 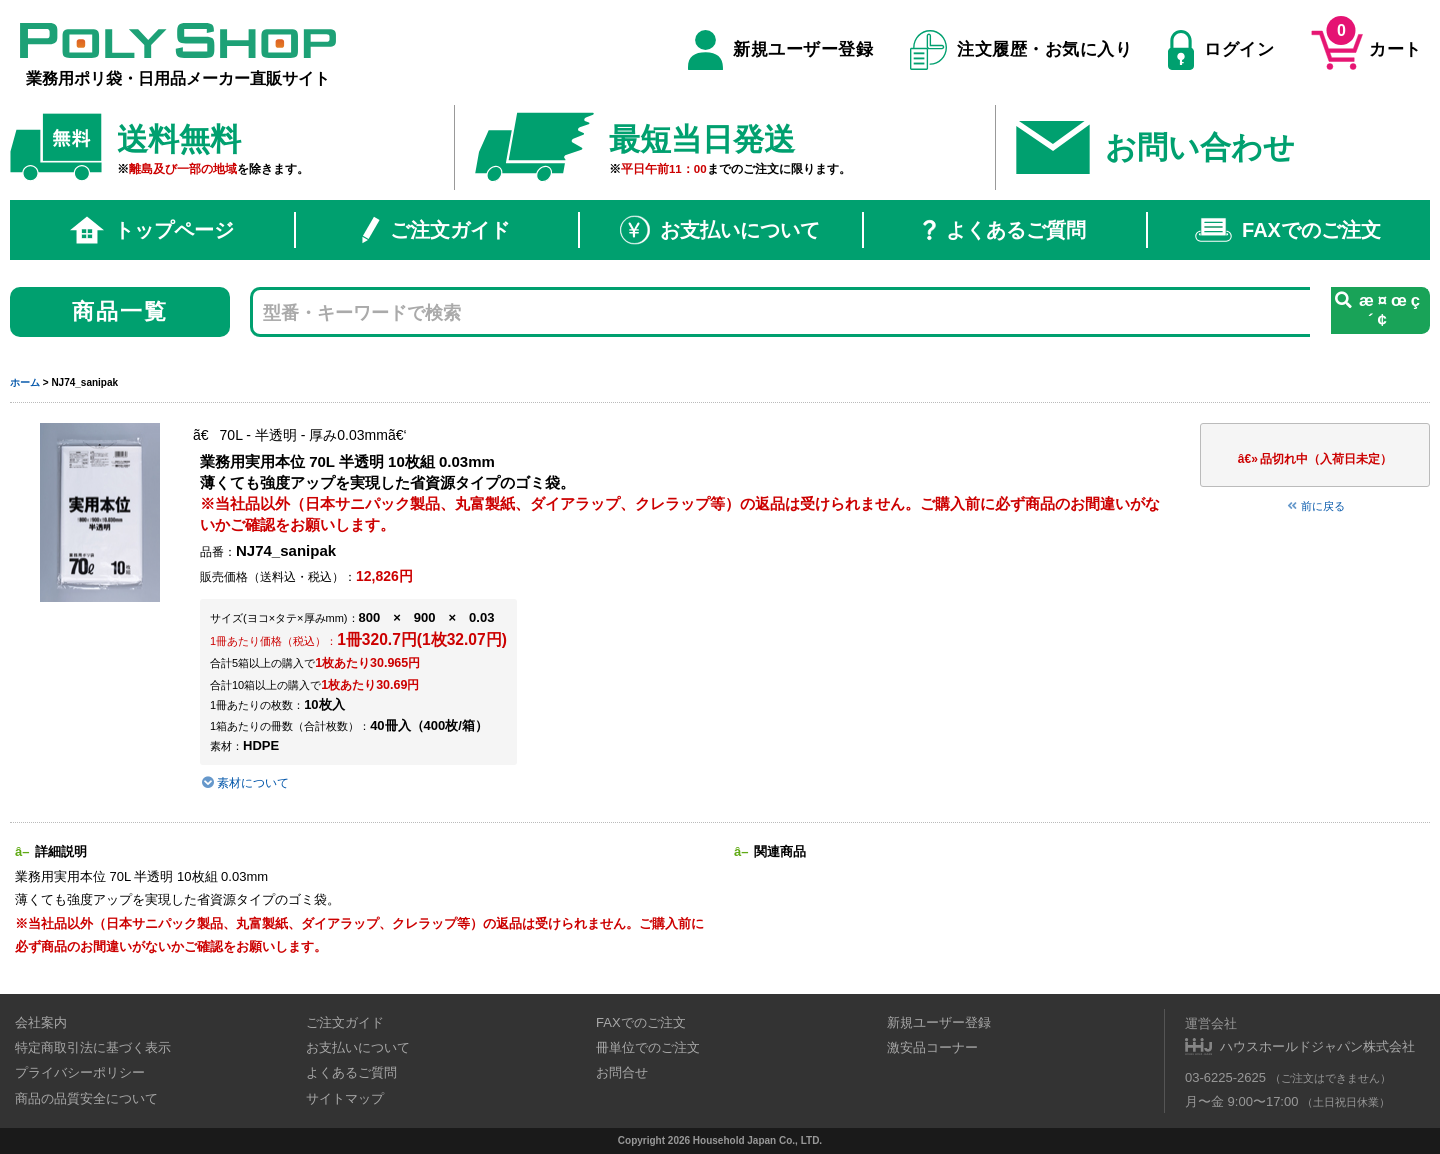 I want to click on 商品一覧, so click(x=120, y=311).